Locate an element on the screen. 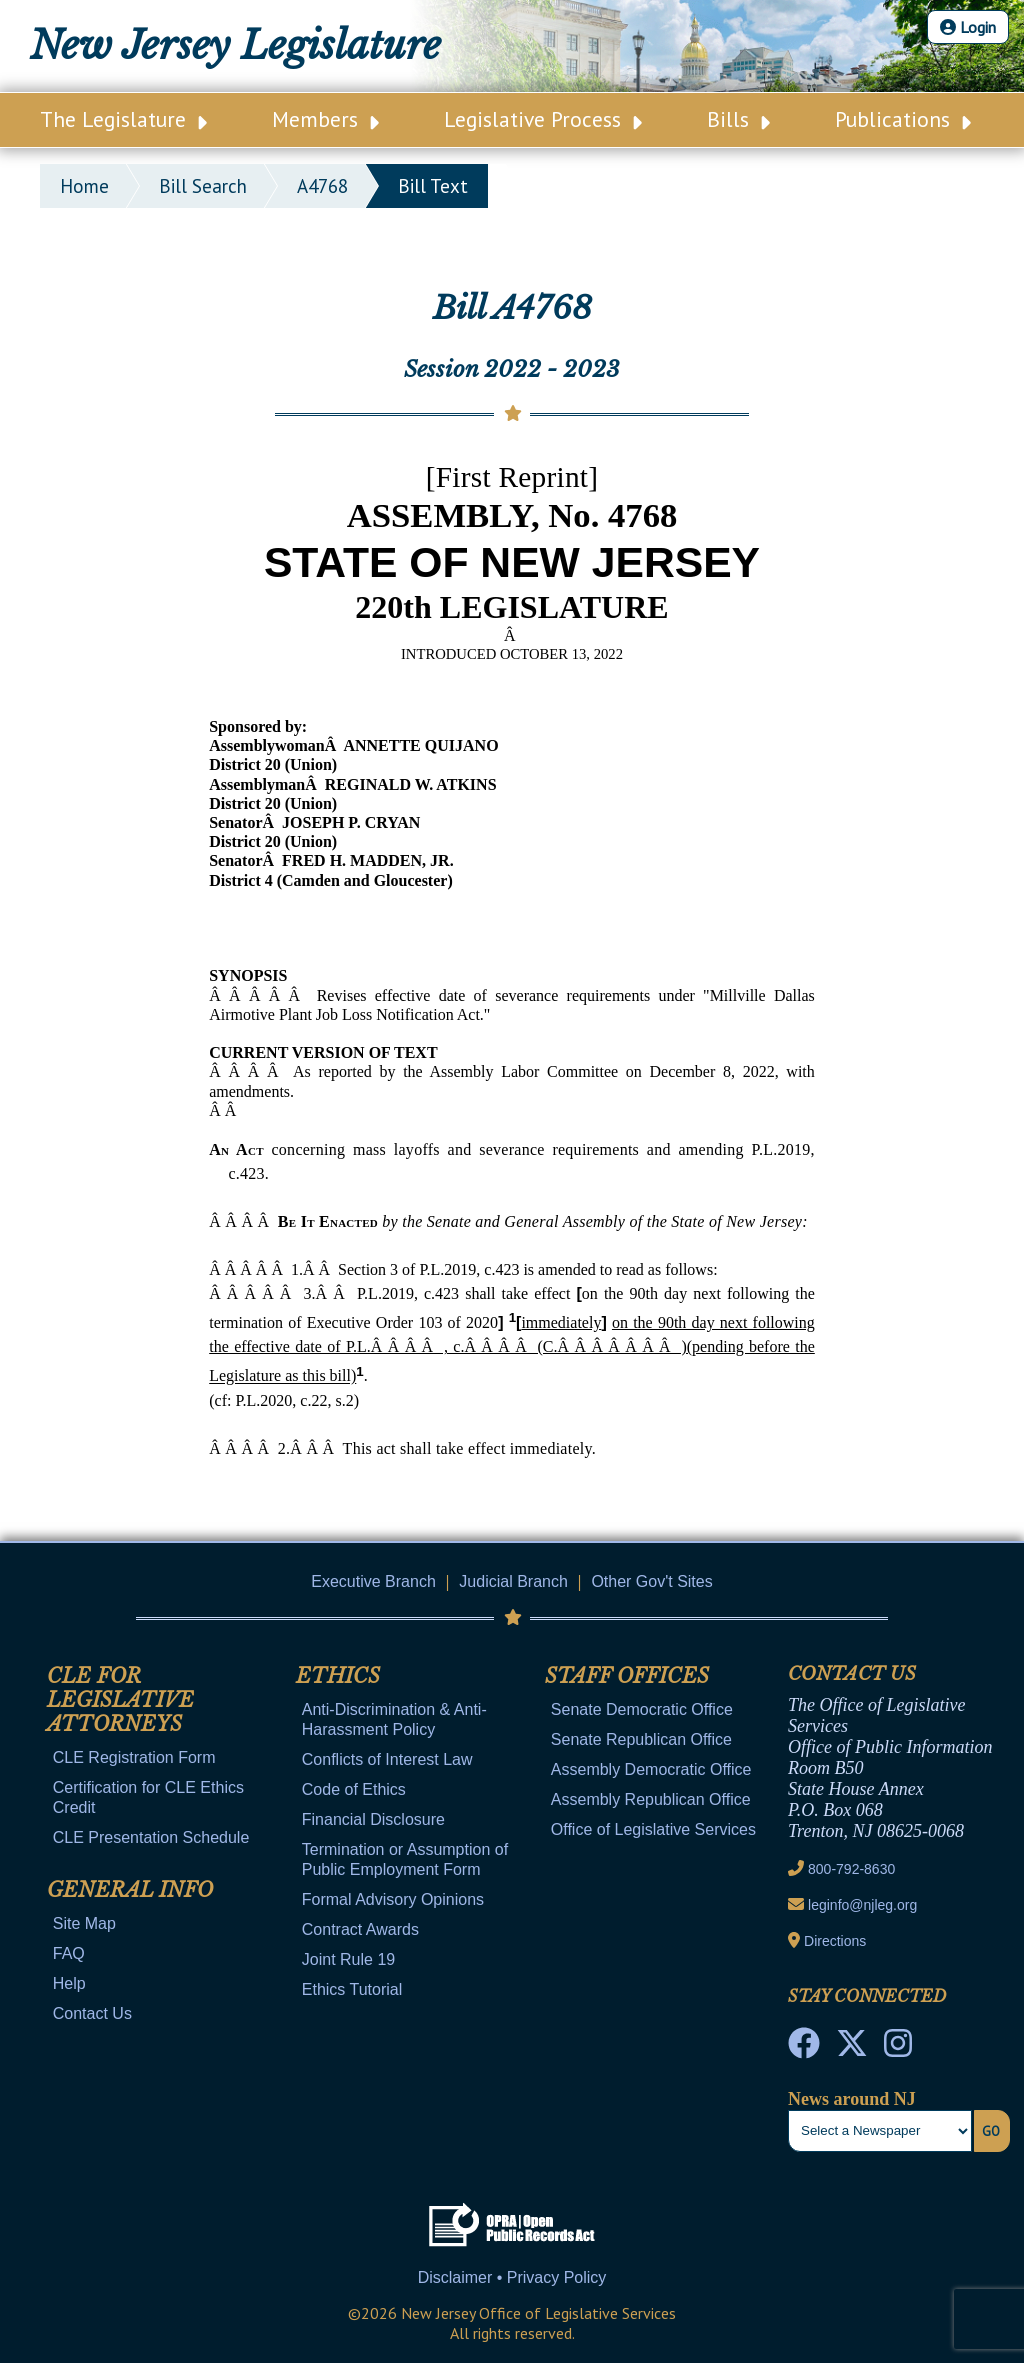 This screenshot has width=1024, height=2363. Help is located at coordinates (69, 1983).